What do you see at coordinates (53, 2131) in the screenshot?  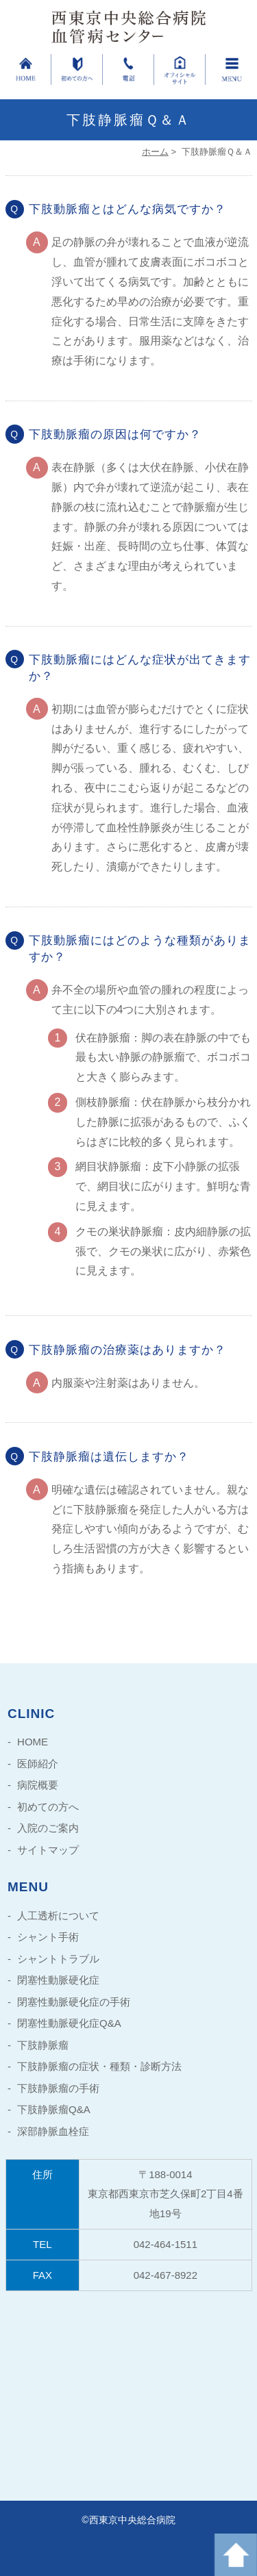 I see `深部静脈血栓症` at bounding box center [53, 2131].